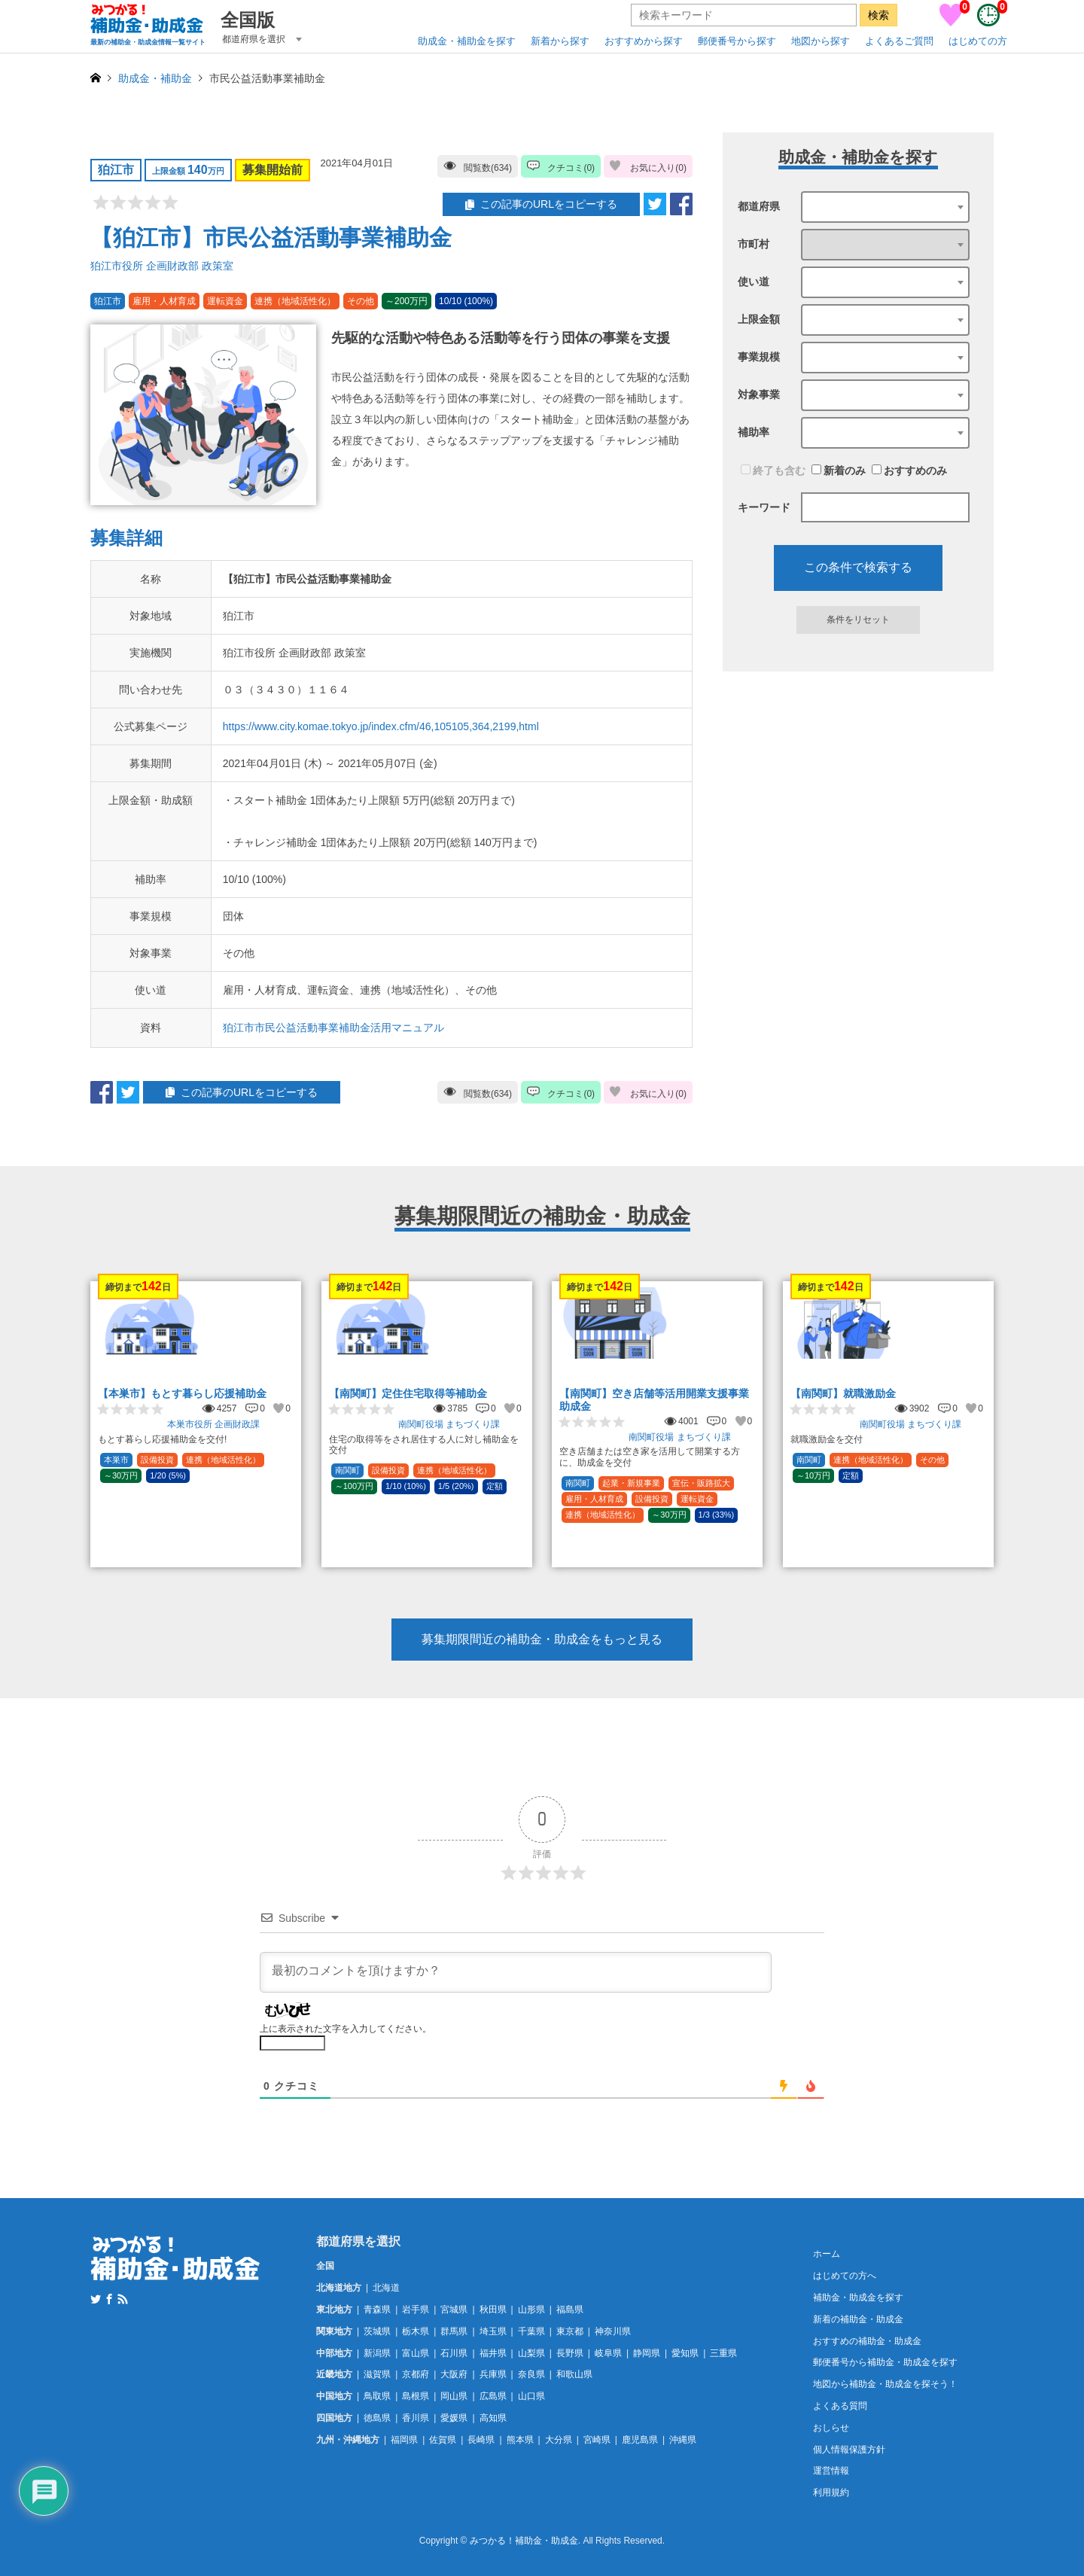 This screenshot has width=1084, height=2576. I want to click on 石川県, so click(453, 2353).